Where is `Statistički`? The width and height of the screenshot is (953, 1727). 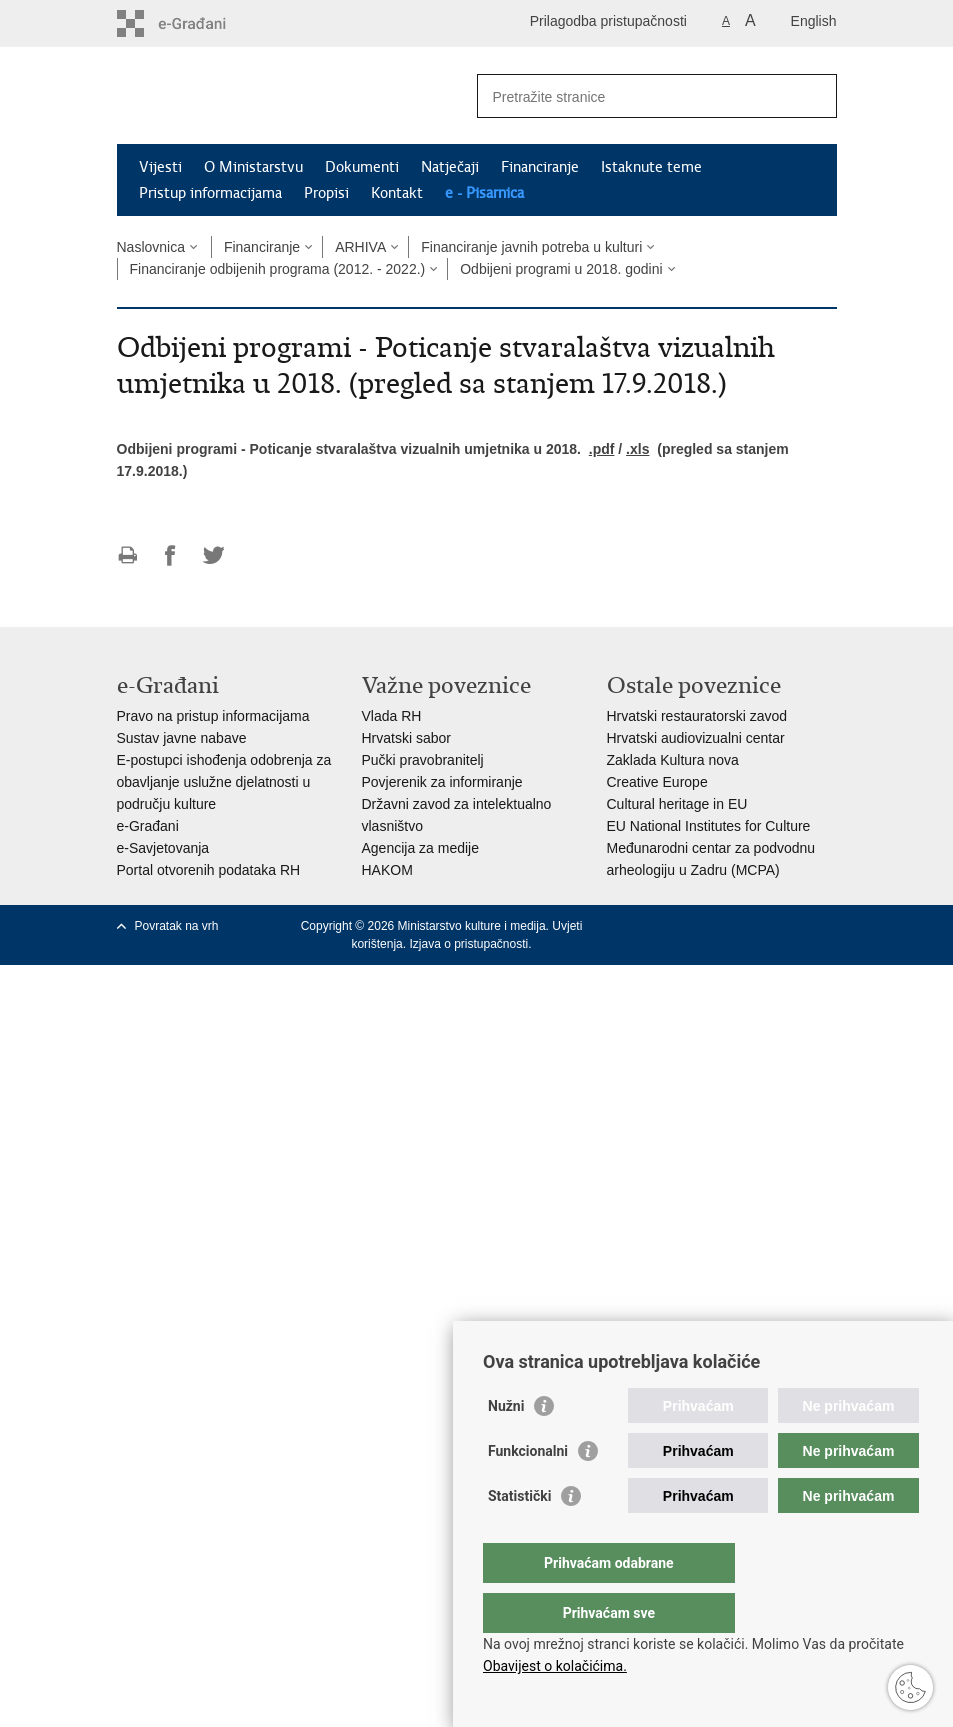 Statistički is located at coordinates (519, 1536).